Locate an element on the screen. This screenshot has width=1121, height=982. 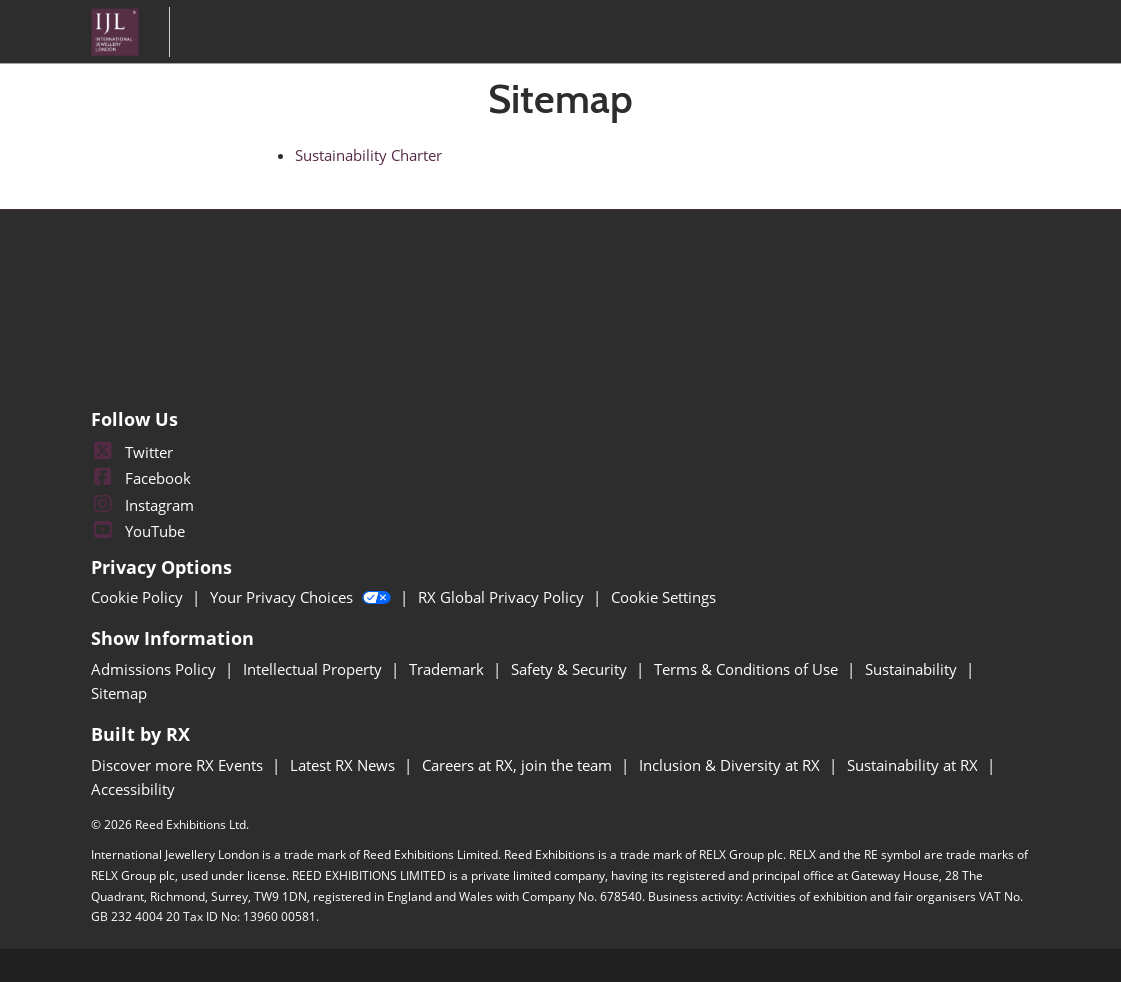
Facebook is located at coordinates (141, 478).